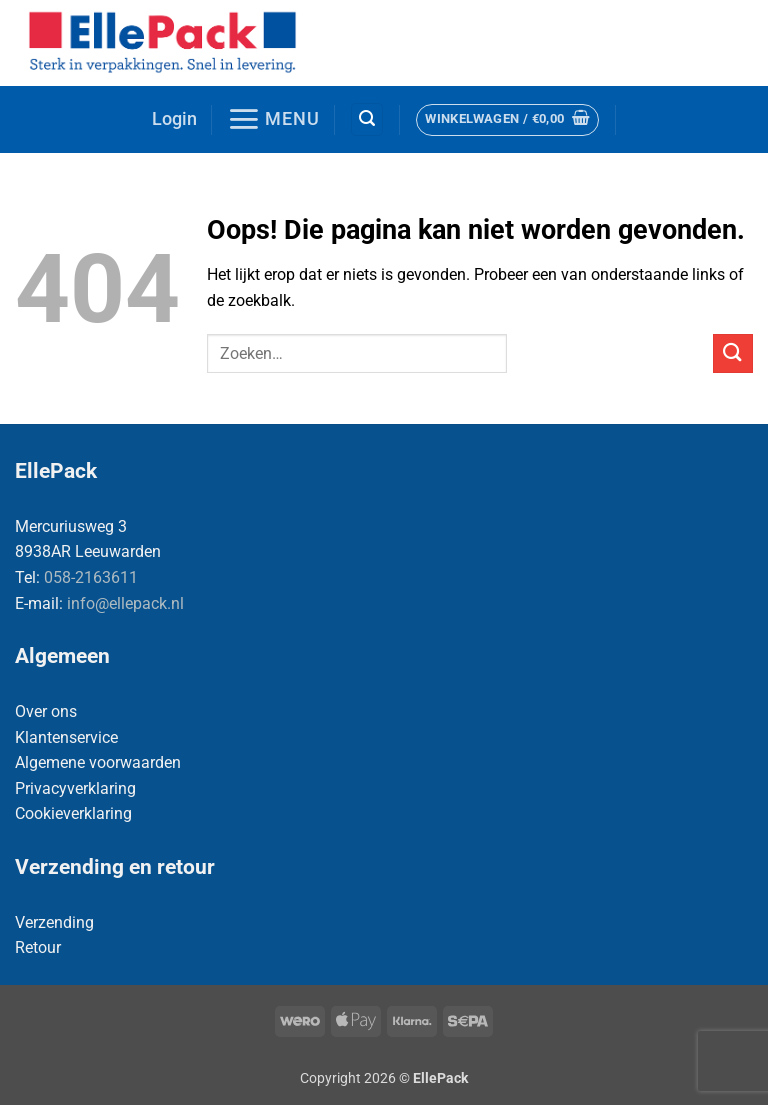 Image resolution: width=768 pixels, height=1105 pixels. Describe the element at coordinates (75, 788) in the screenshot. I see `Privacyverklaring` at that location.